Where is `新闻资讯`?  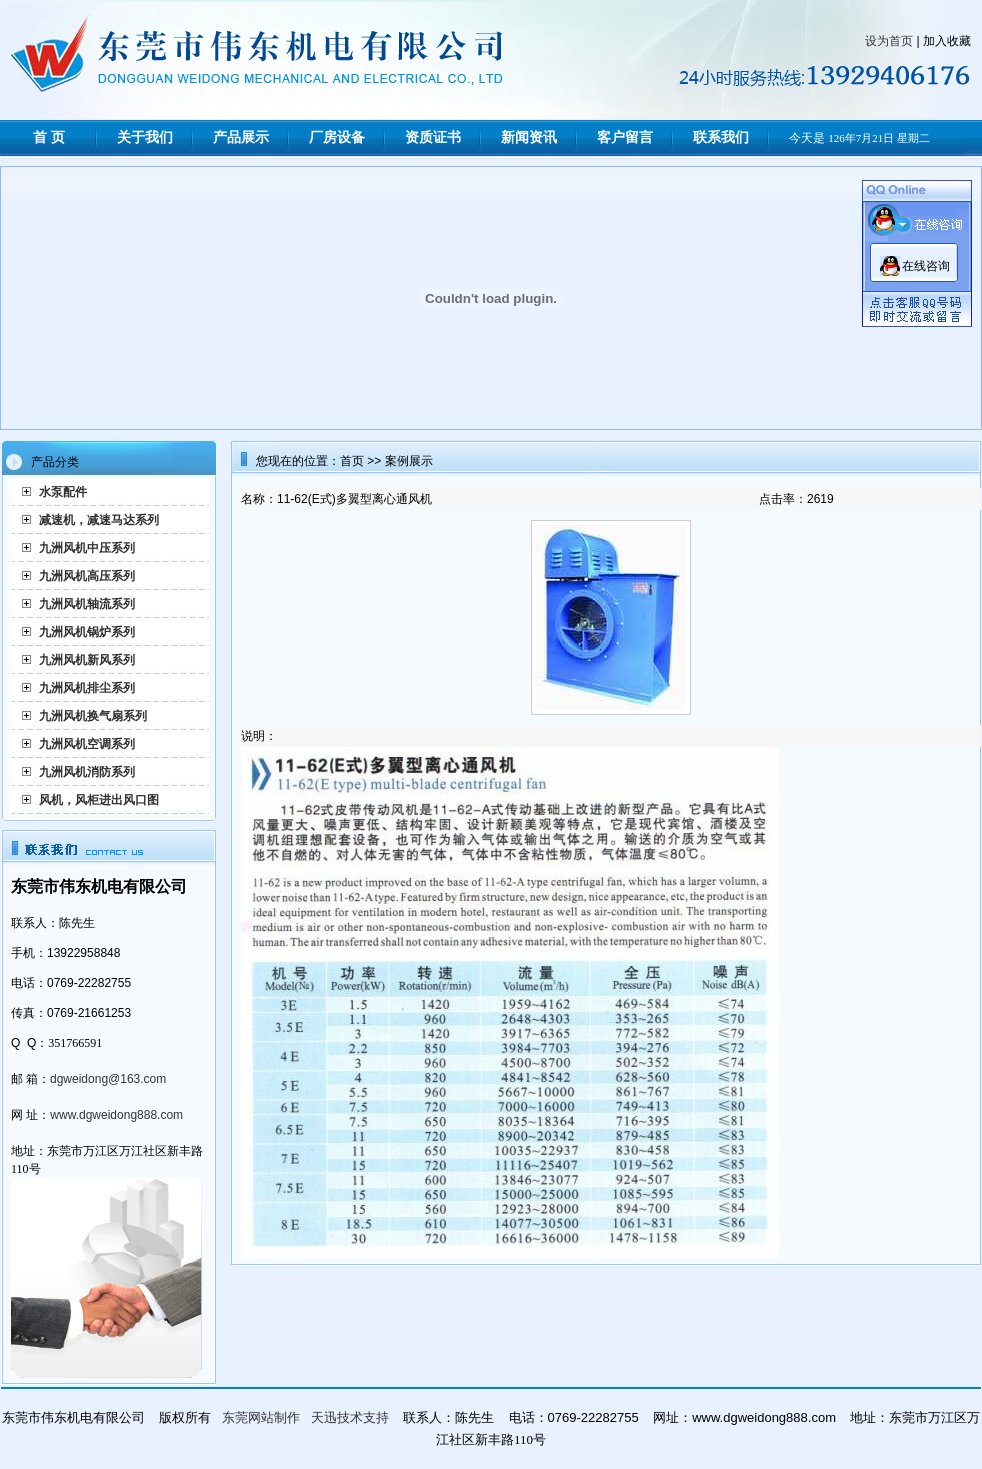 新闻资讯 is located at coordinates (529, 137).